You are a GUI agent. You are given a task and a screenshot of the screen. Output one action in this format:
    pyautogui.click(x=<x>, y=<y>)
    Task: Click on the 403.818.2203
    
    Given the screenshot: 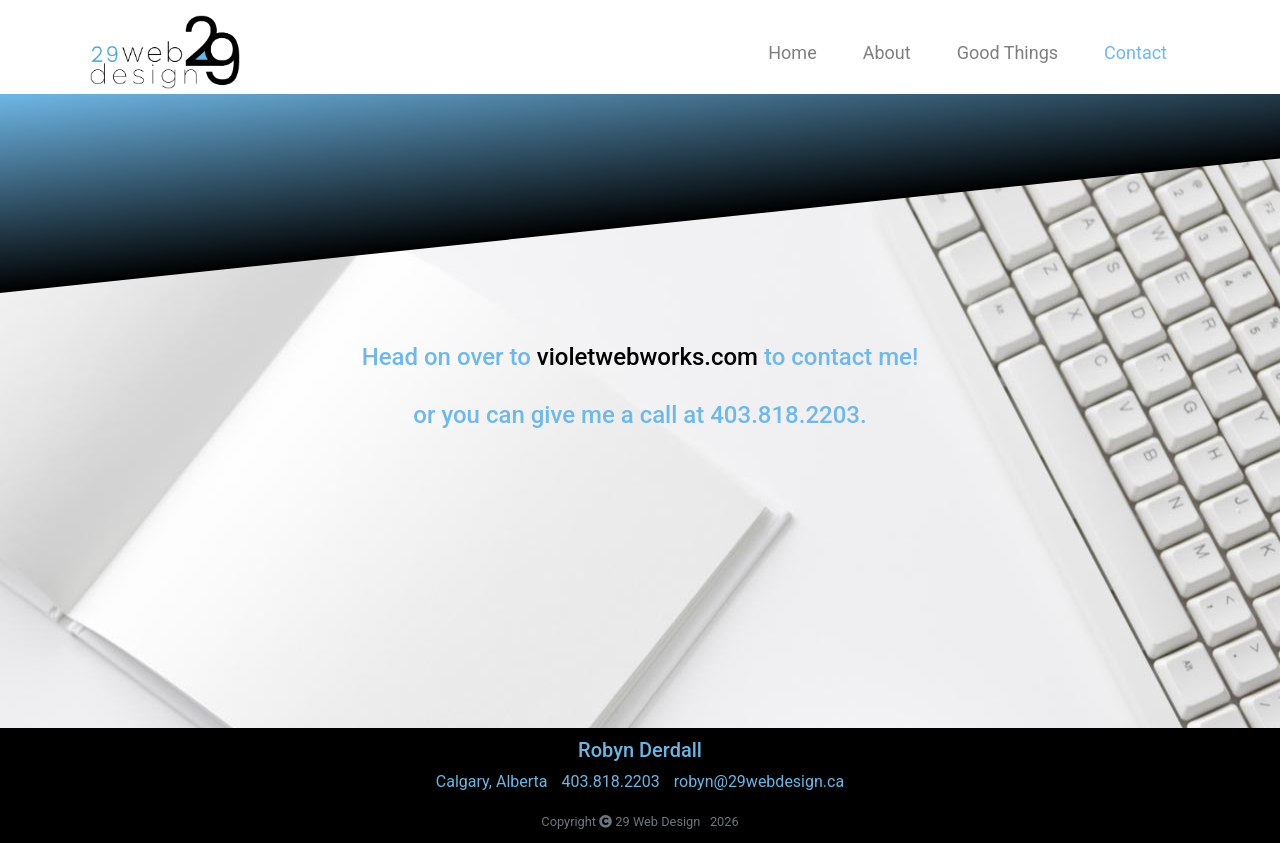 What is the action you would take?
    pyautogui.click(x=610, y=781)
    